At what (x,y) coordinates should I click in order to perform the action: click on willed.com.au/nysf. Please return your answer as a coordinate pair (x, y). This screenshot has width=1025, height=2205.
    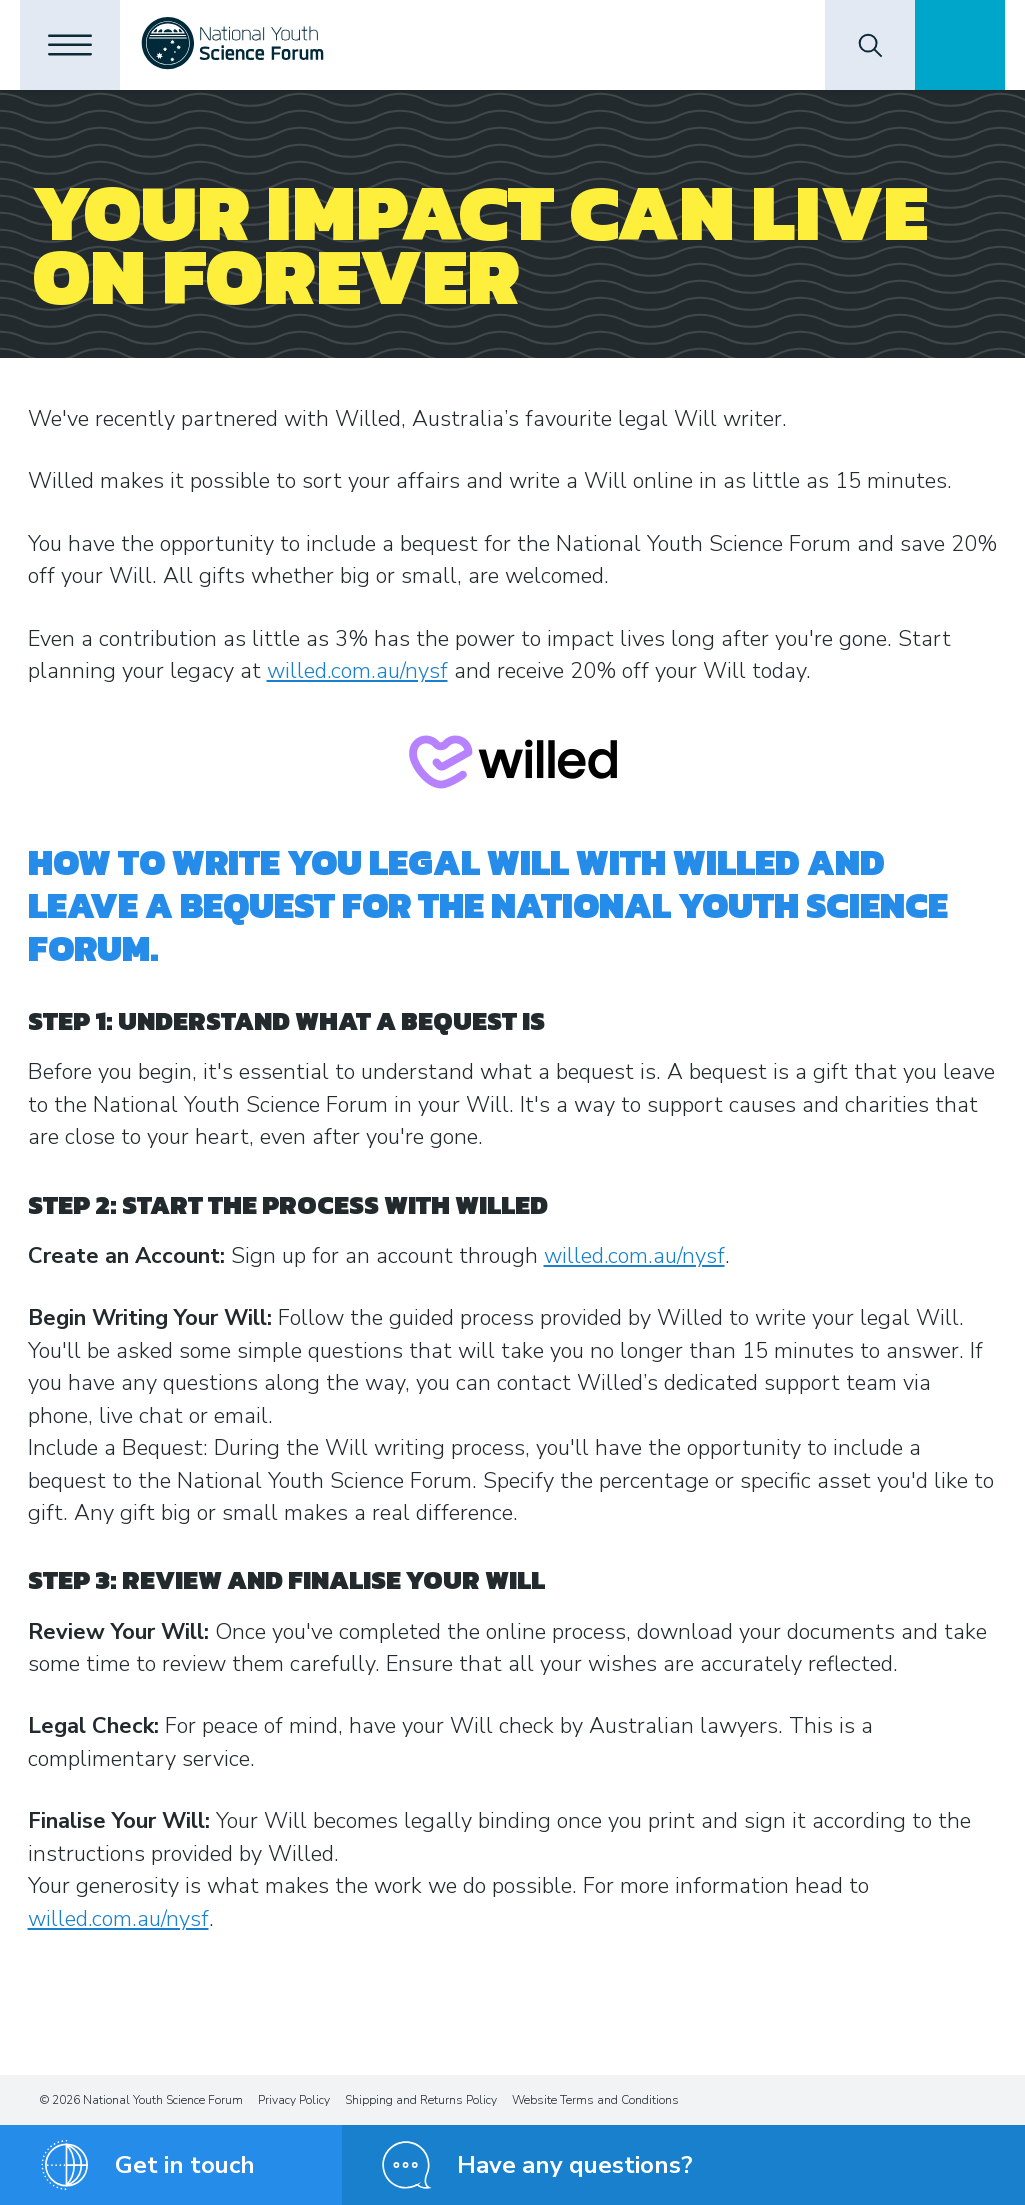
    Looking at the image, I should click on (357, 671).